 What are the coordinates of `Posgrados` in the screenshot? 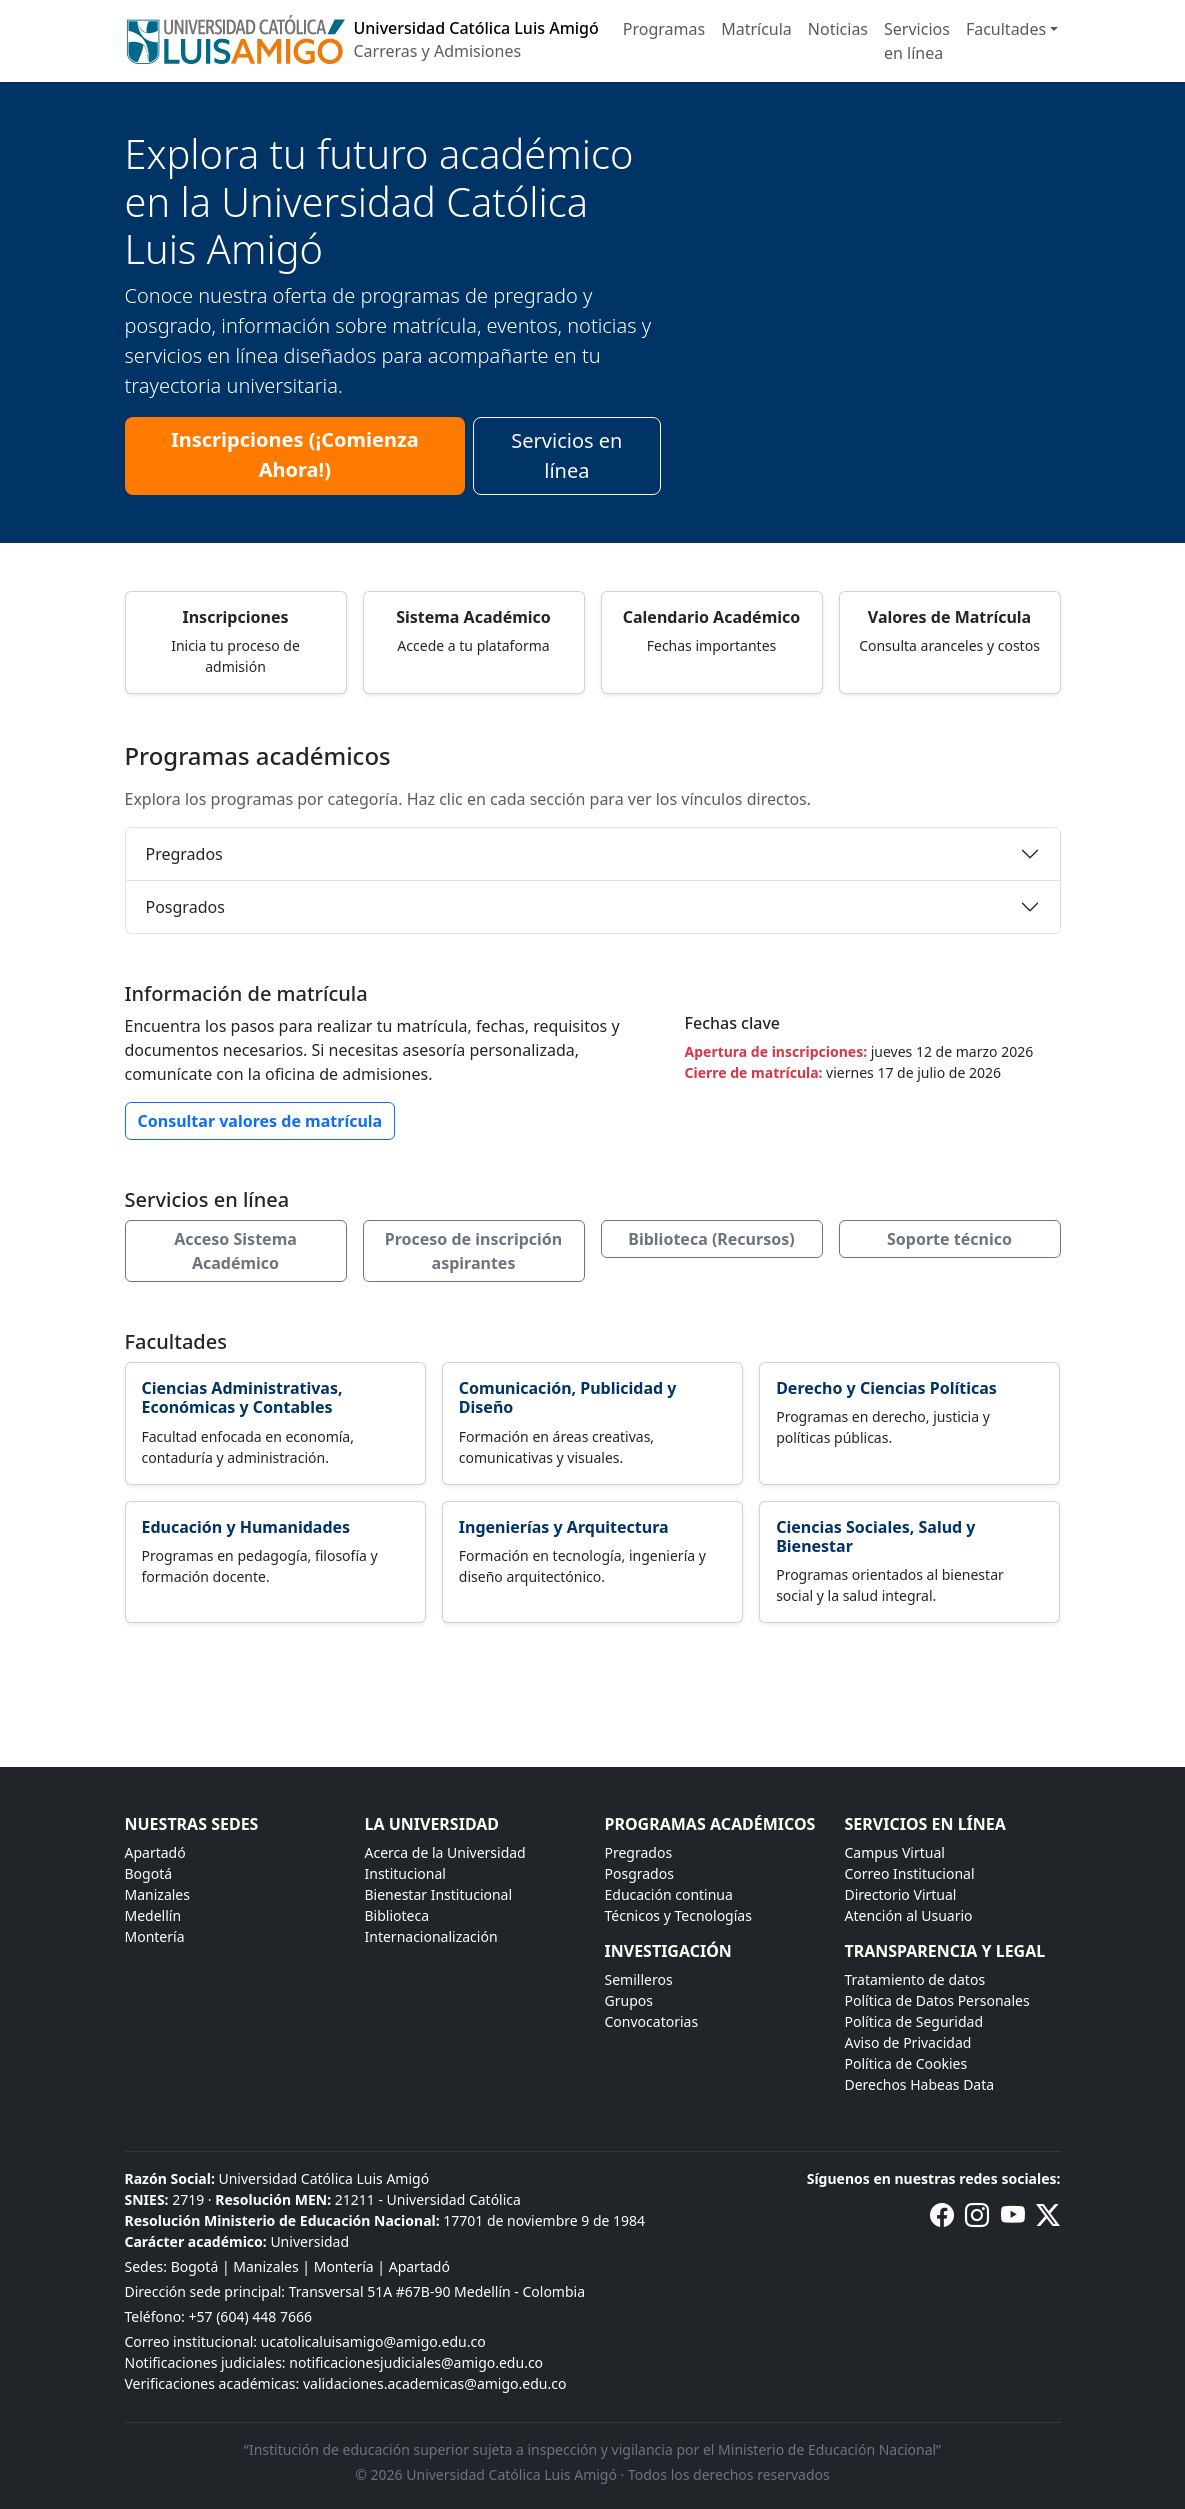 It's located at (185, 907).